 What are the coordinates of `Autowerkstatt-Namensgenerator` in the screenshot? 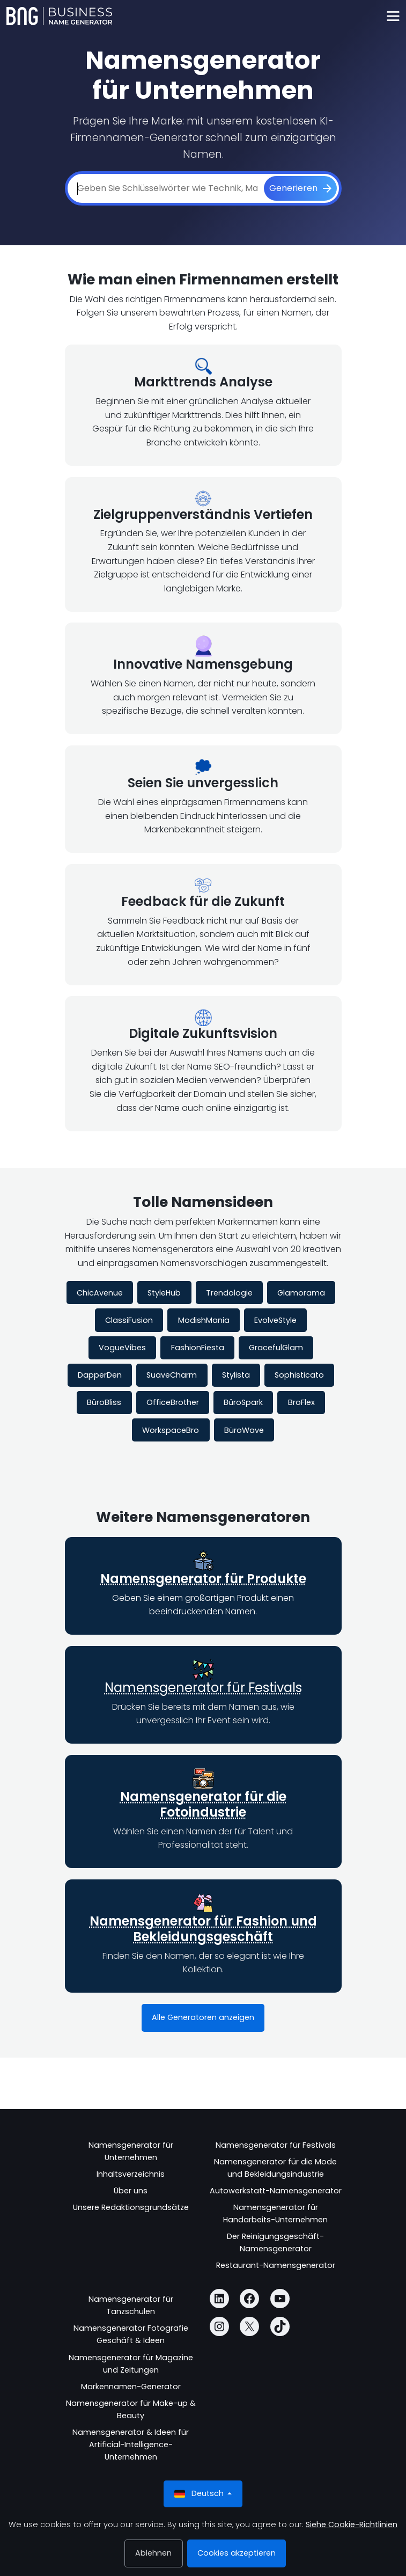 It's located at (276, 2190).